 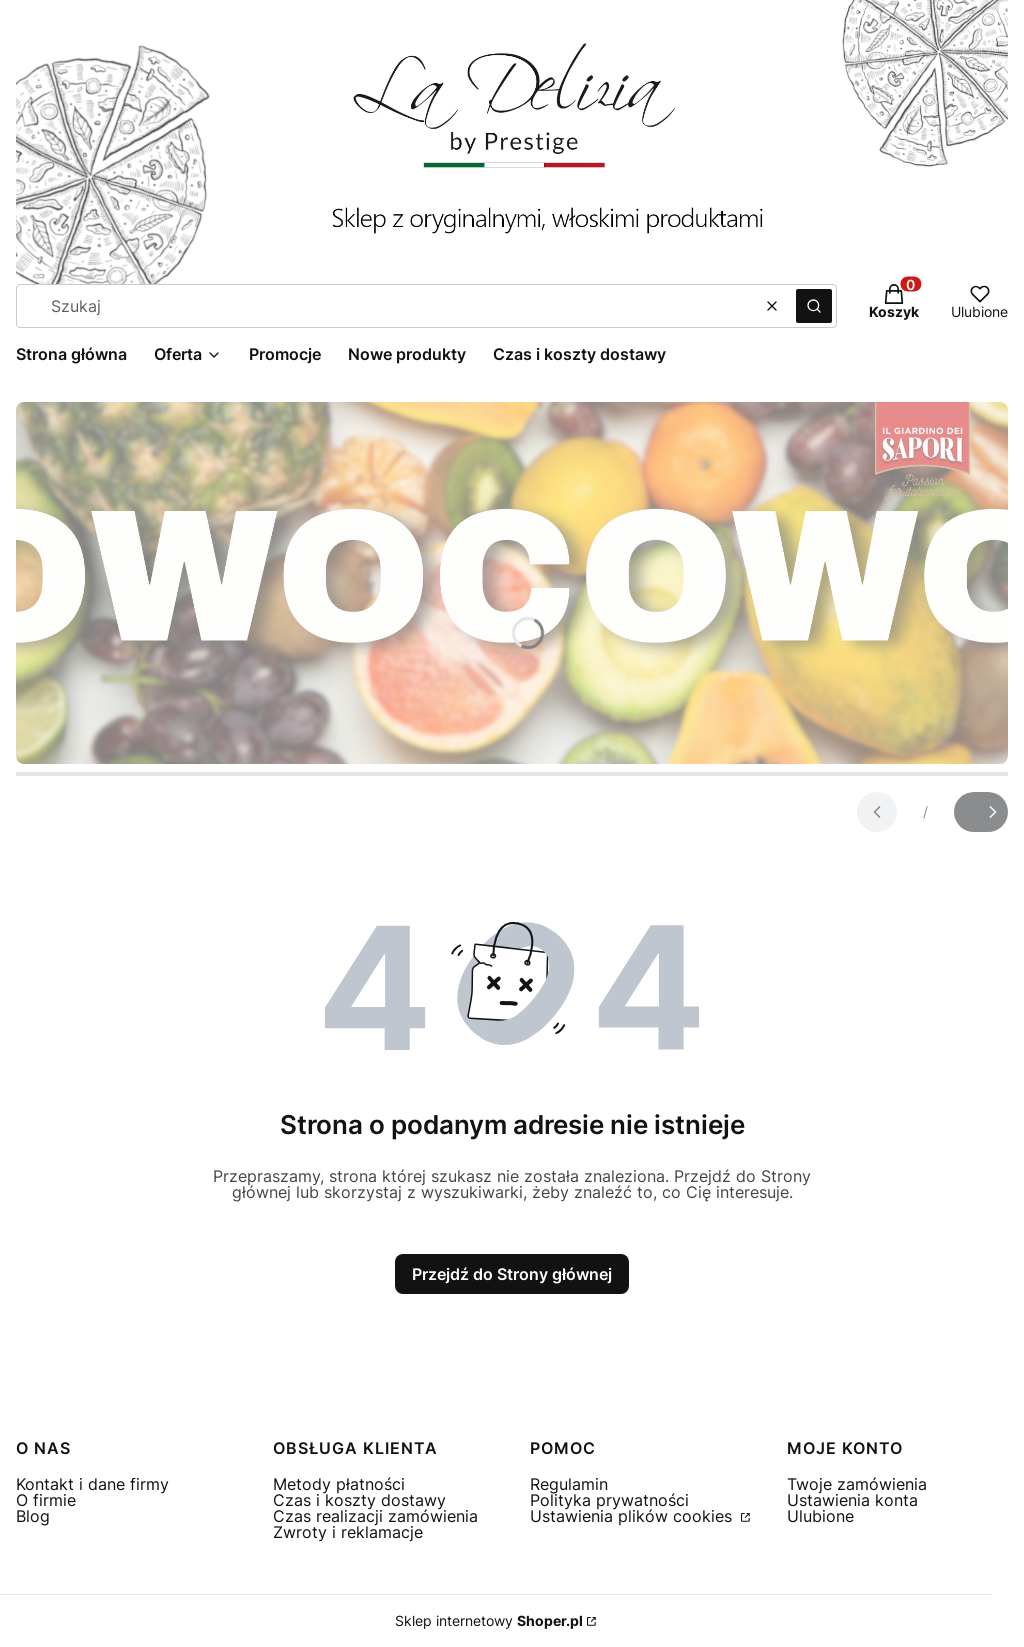 What do you see at coordinates (512, 1274) in the screenshot?
I see `Przejdź do Strony głównej` at bounding box center [512, 1274].